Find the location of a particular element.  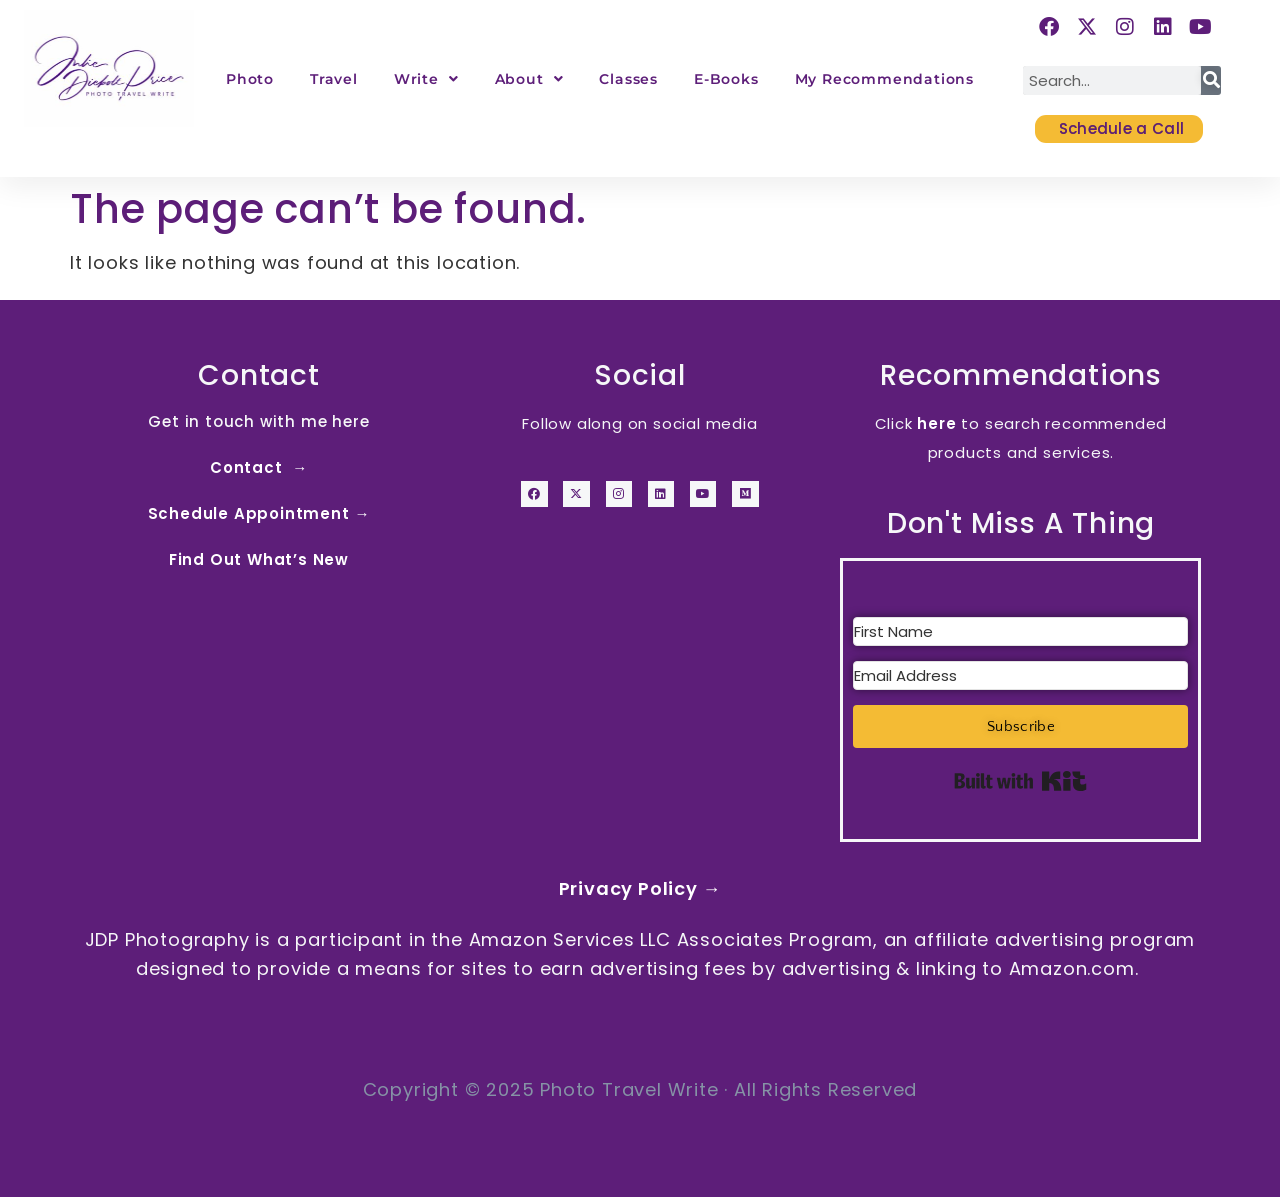

Travel is located at coordinates (334, 79).